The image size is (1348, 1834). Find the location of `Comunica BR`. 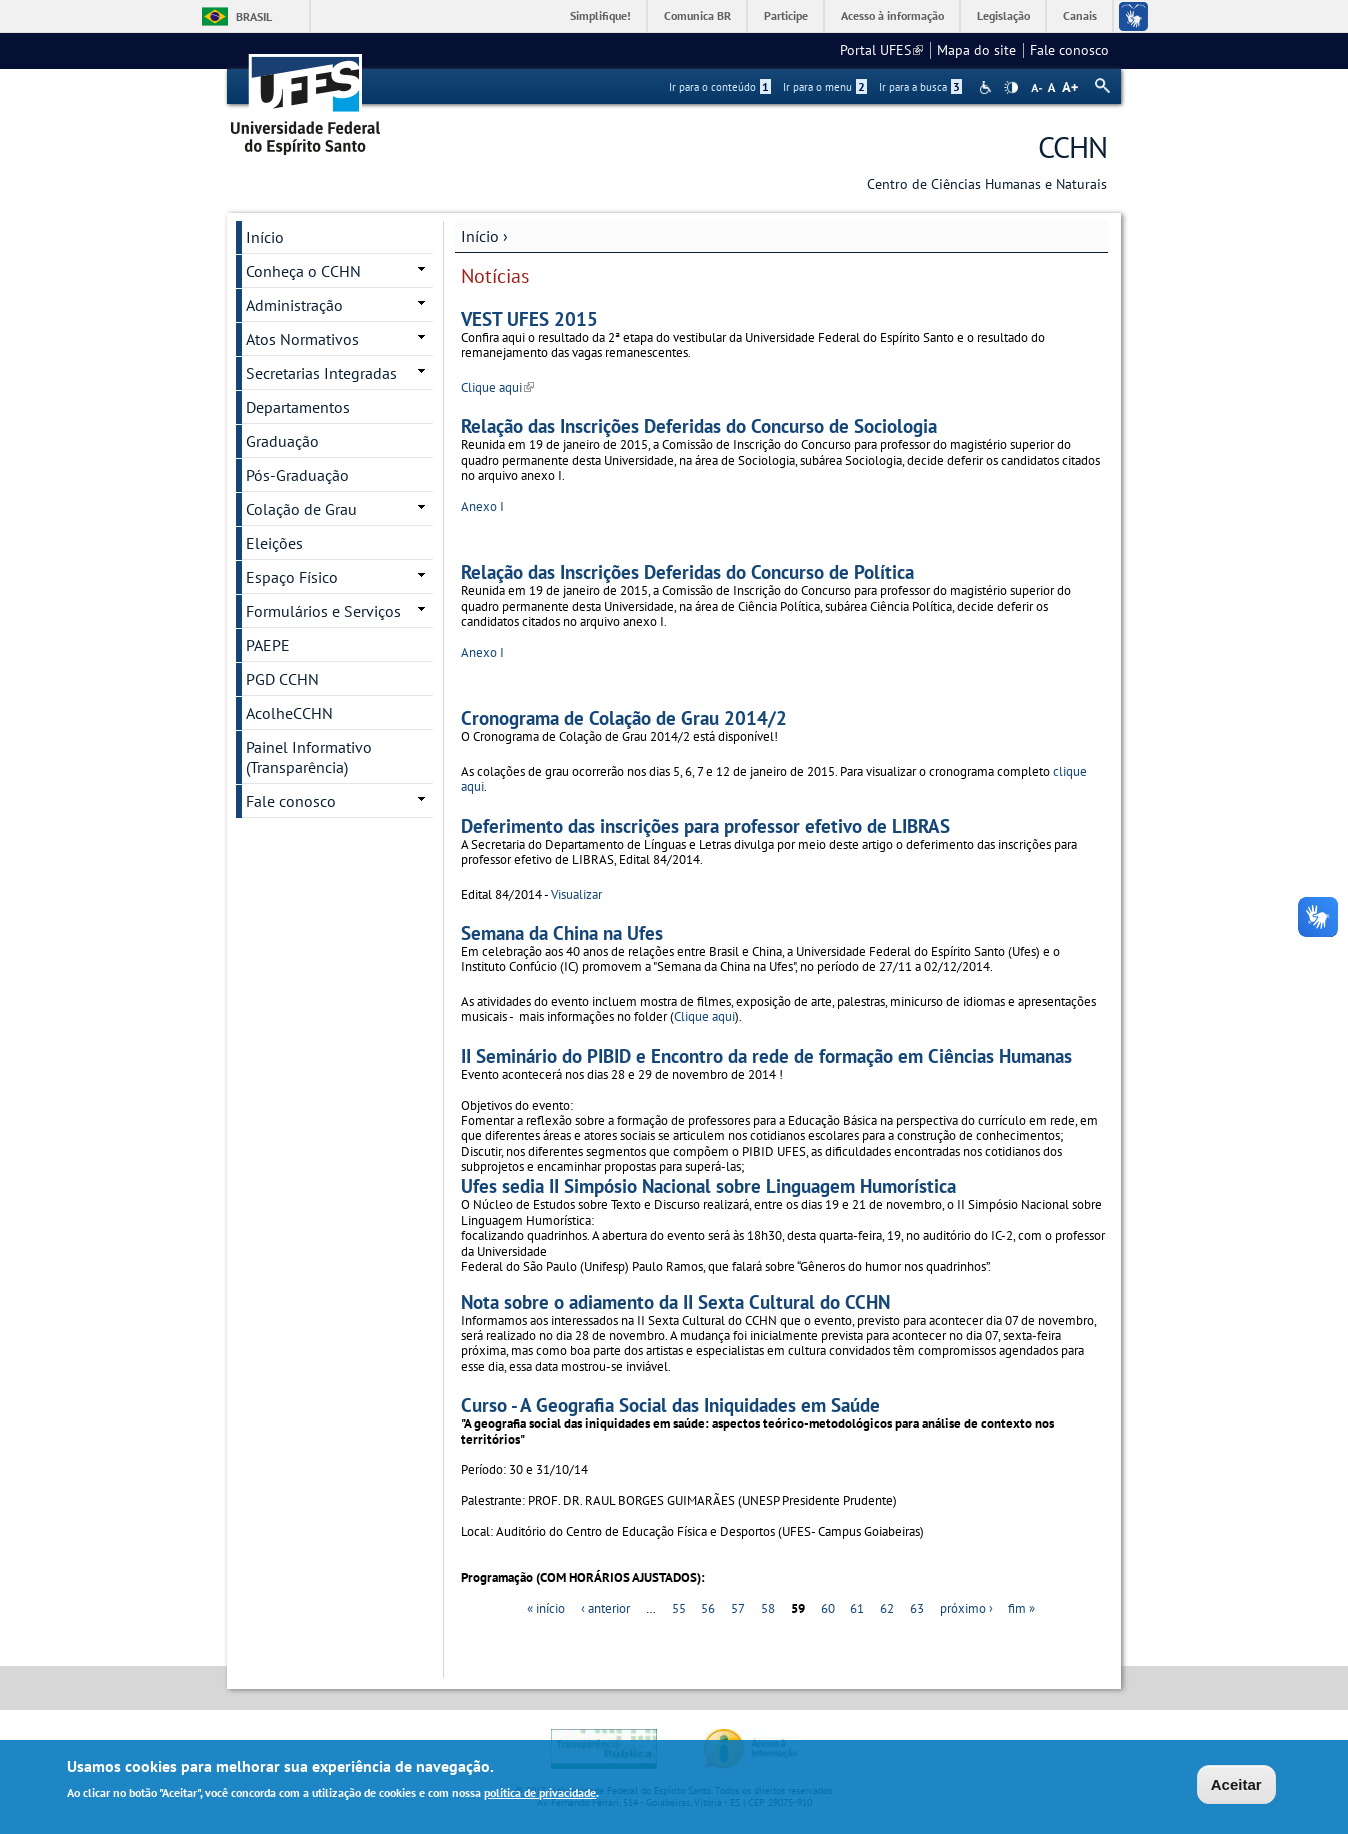

Comunica BR is located at coordinates (697, 15).